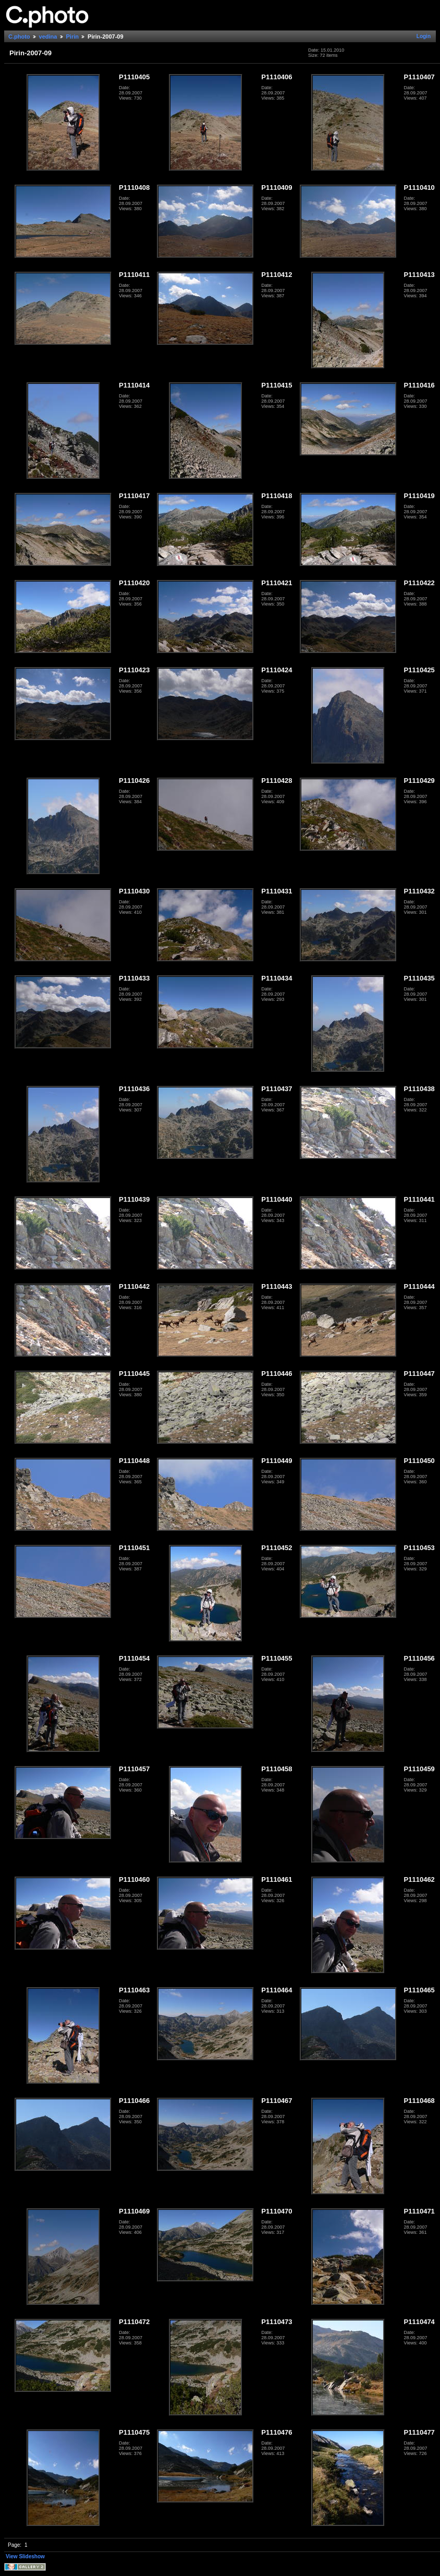 The height and width of the screenshot is (2576, 440). Describe the element at coordinates (19, 36) in the screenshot. I see `C.photo` at that location.